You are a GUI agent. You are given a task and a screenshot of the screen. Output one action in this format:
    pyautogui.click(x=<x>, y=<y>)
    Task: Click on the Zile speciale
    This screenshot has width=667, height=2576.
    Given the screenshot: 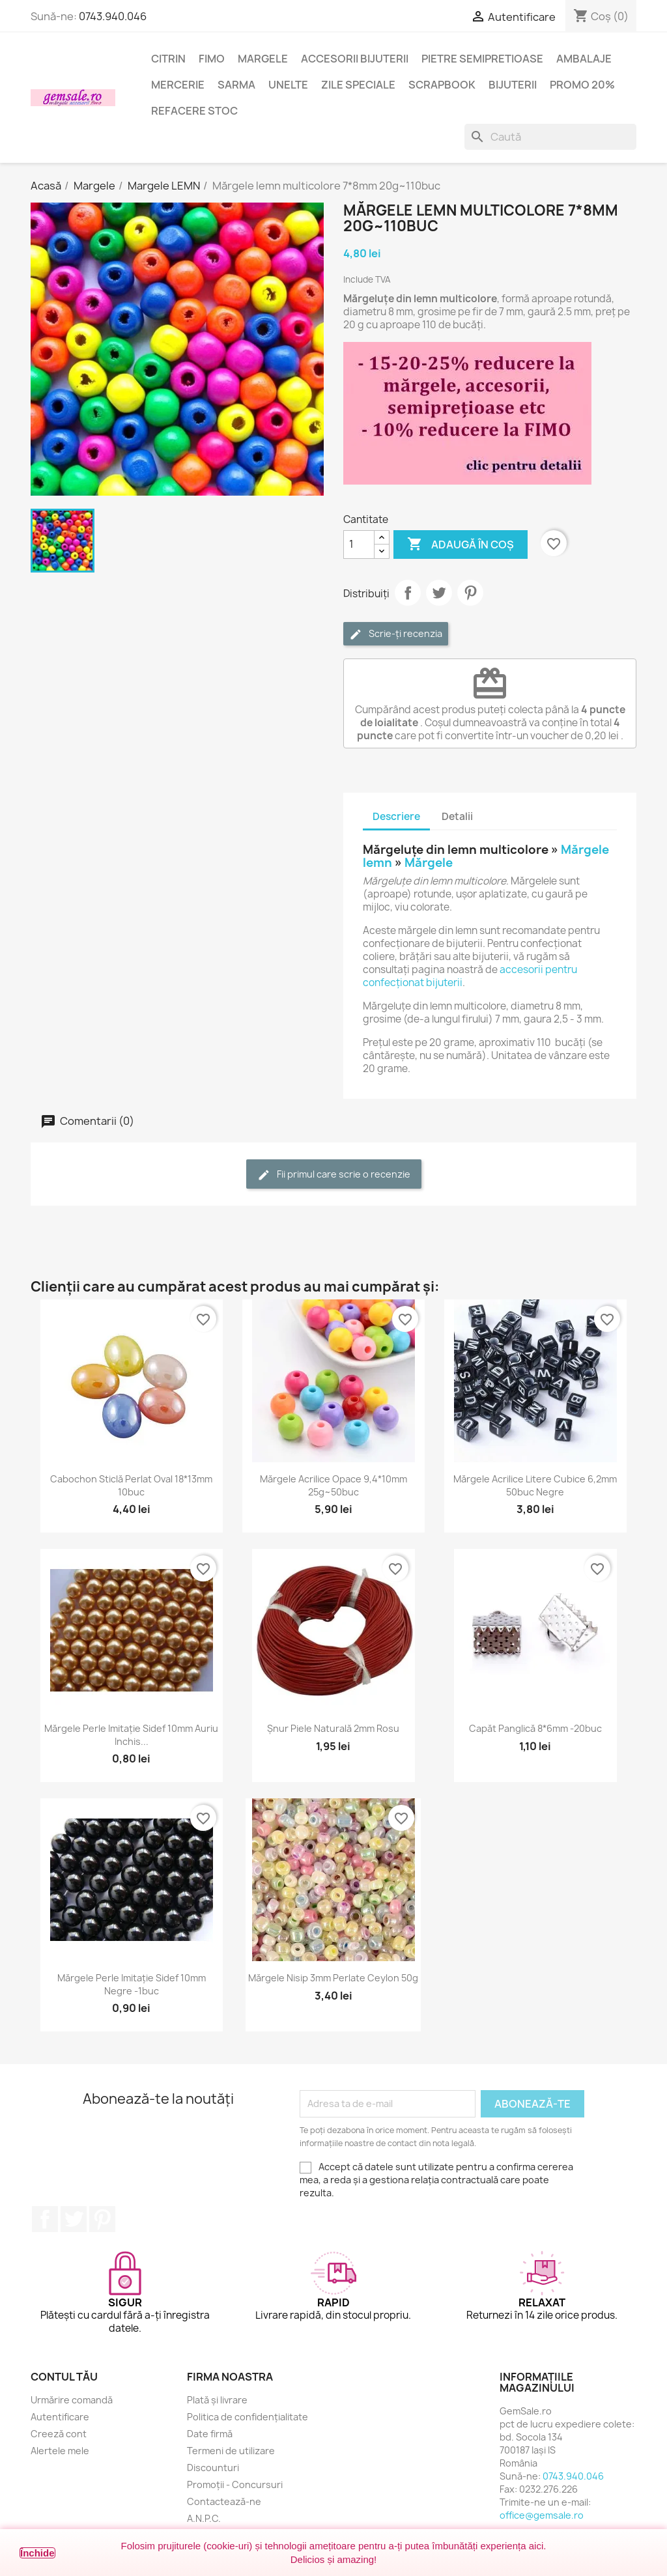 What is the action you would take?
    pyautogui.click(x=358, y=85)
    